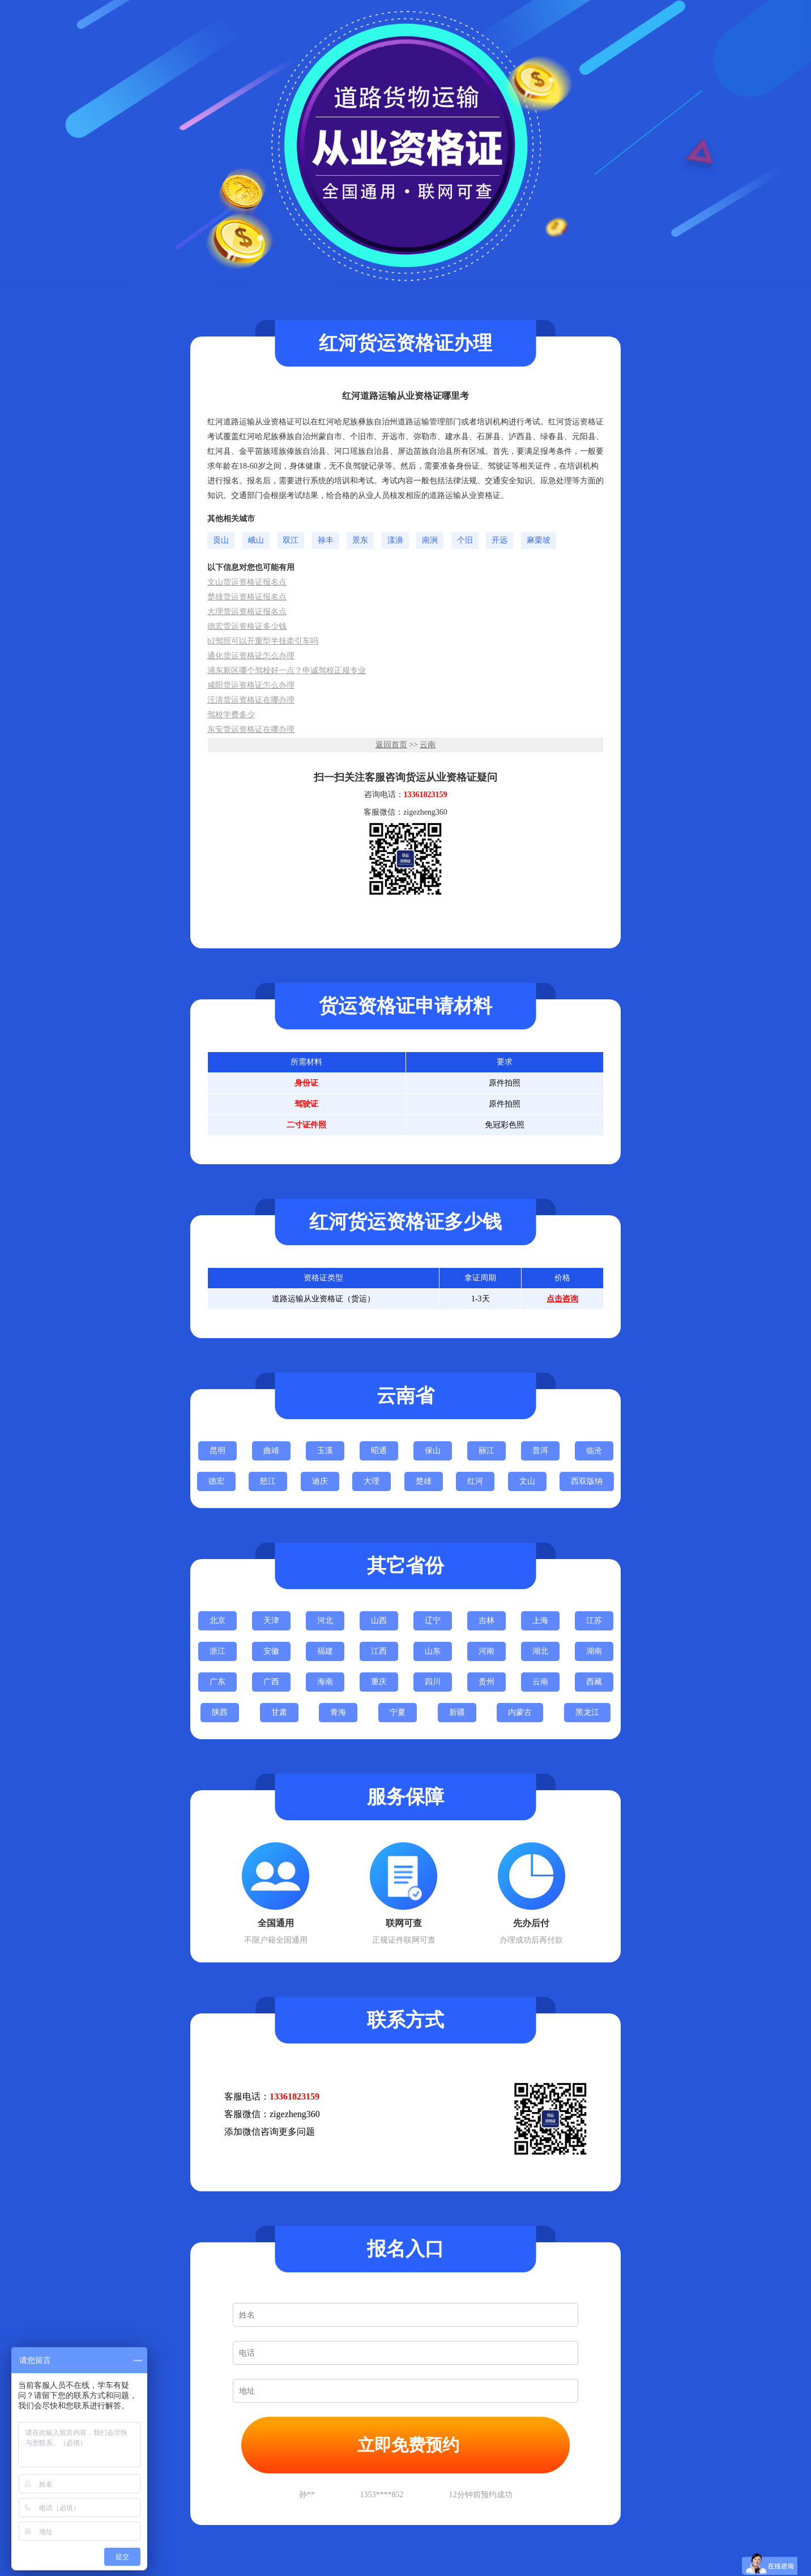 This screenshot has height=2576, width=811. Describe the element at coordinates (430, 540) in the screenshot. I see `南涧` at that location.